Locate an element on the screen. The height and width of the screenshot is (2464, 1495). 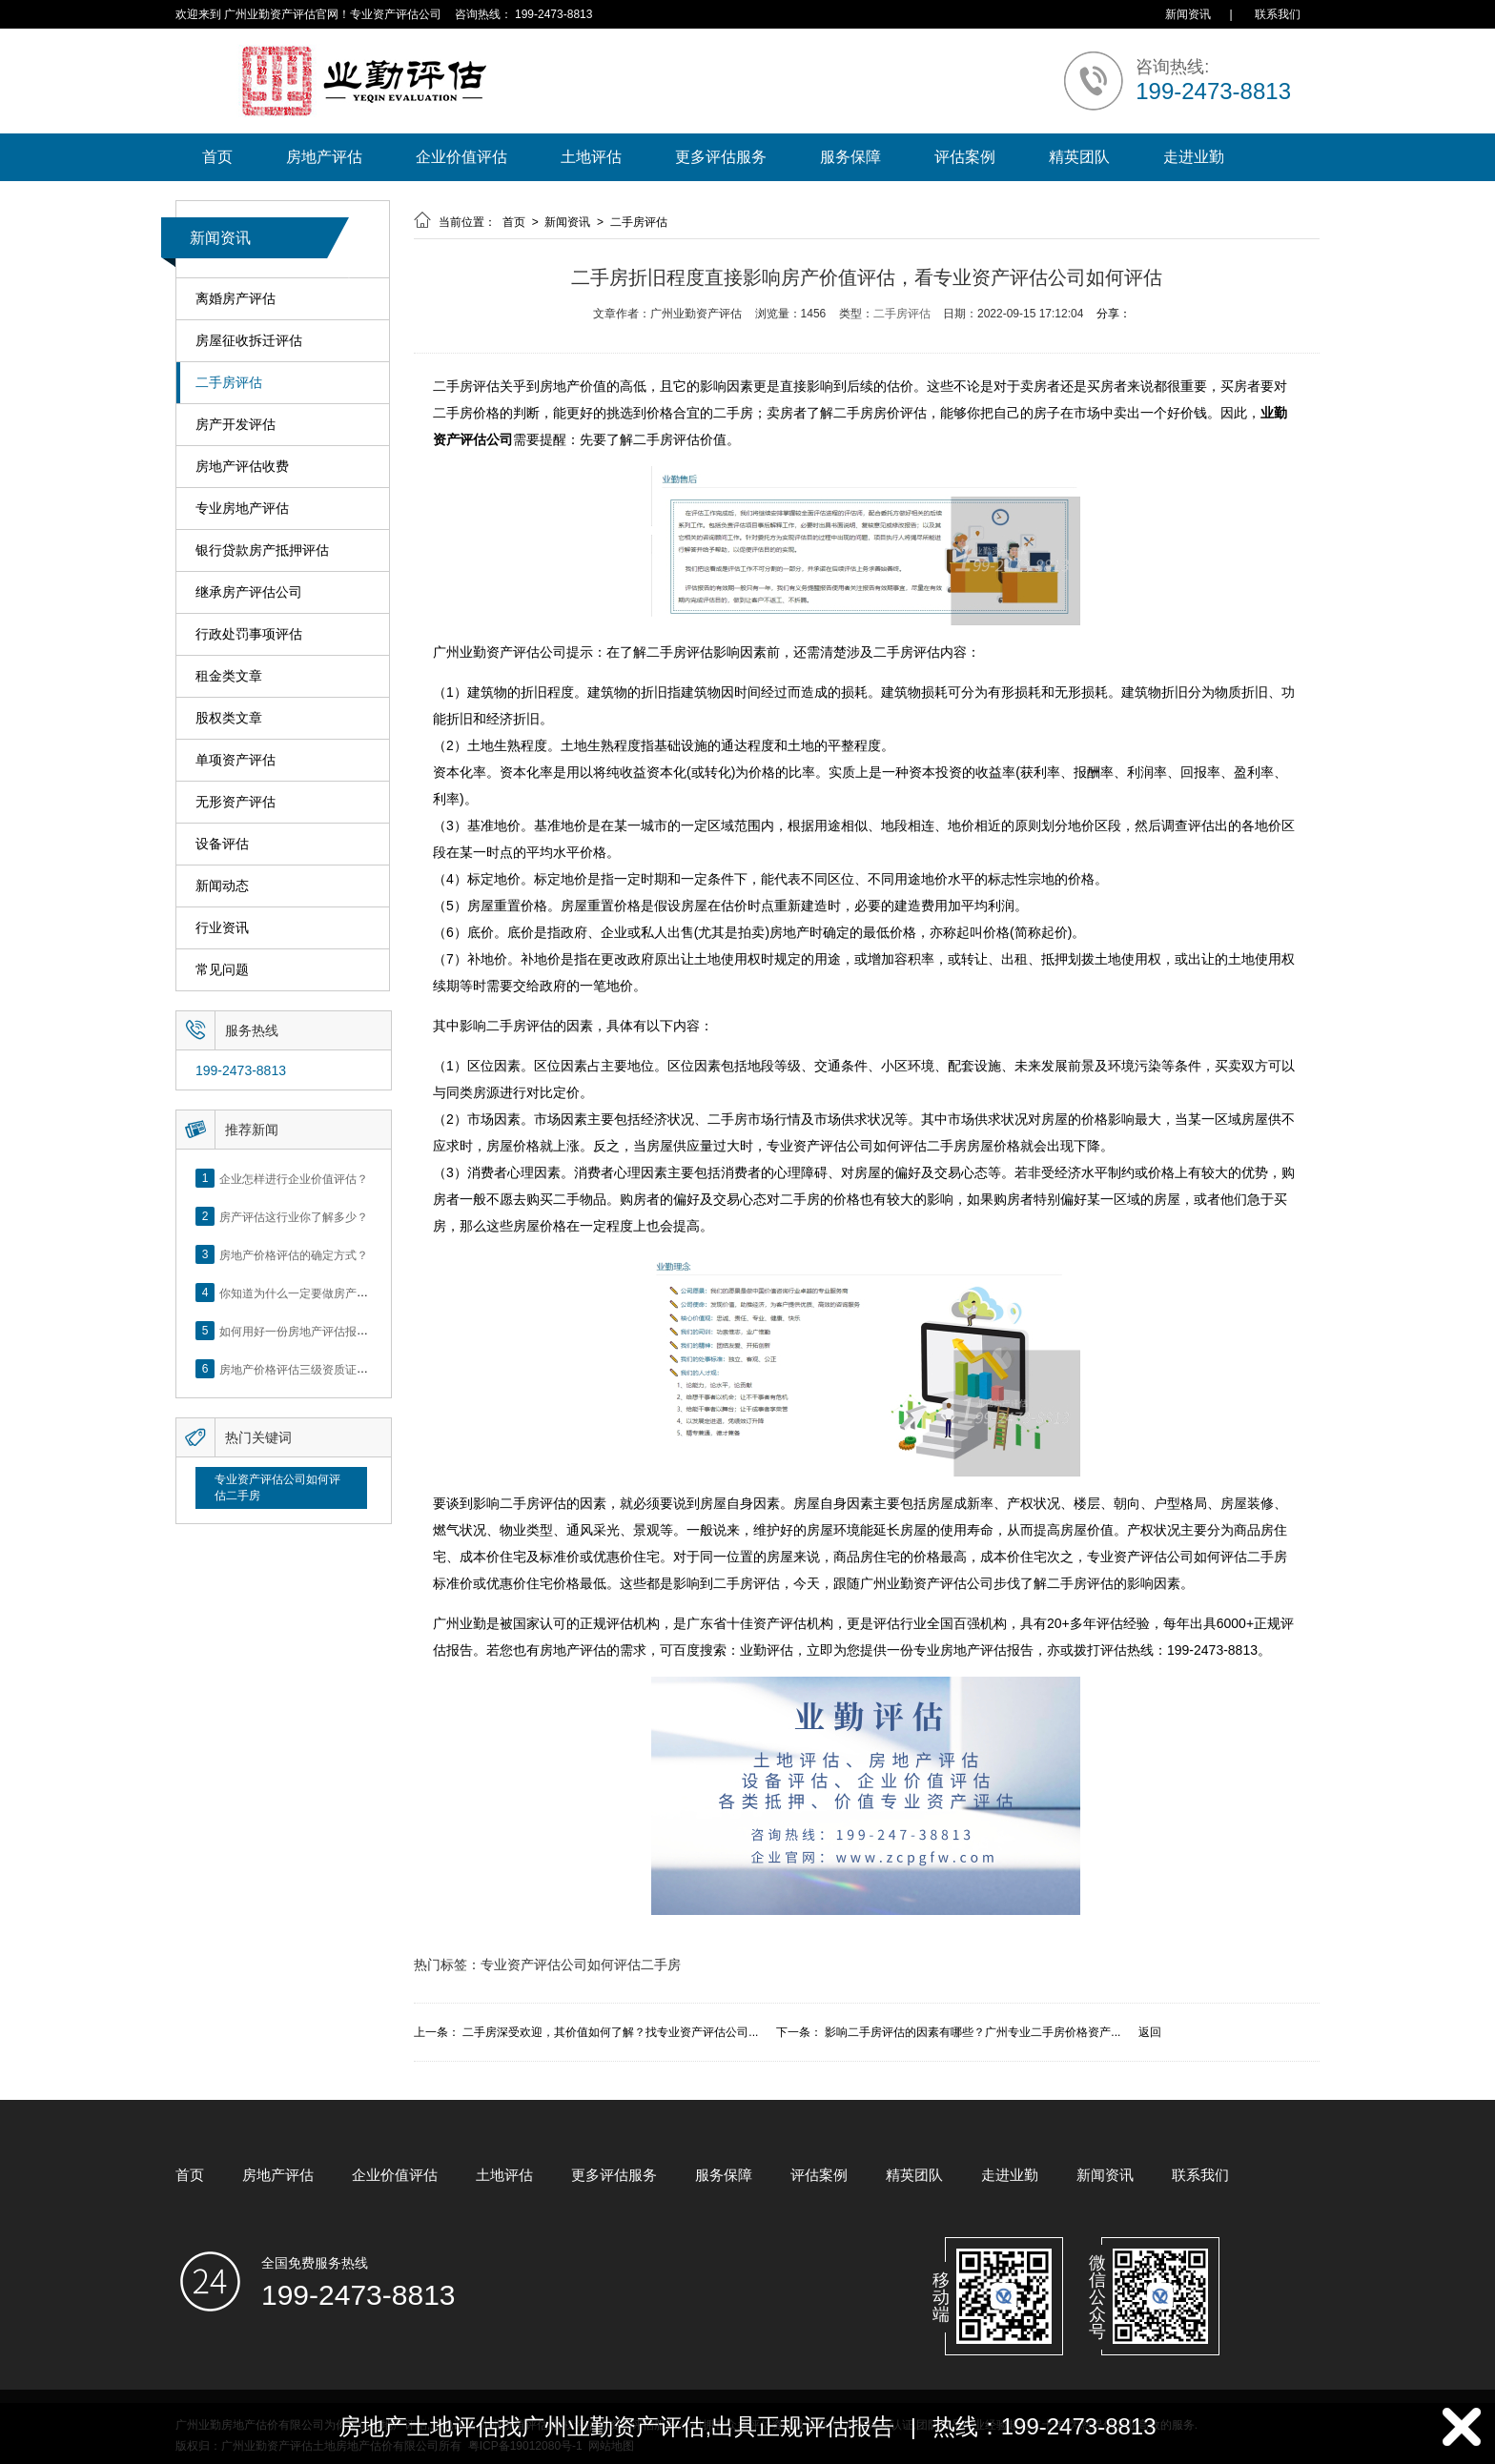
土地评估 is located at coordinates (591, 157).